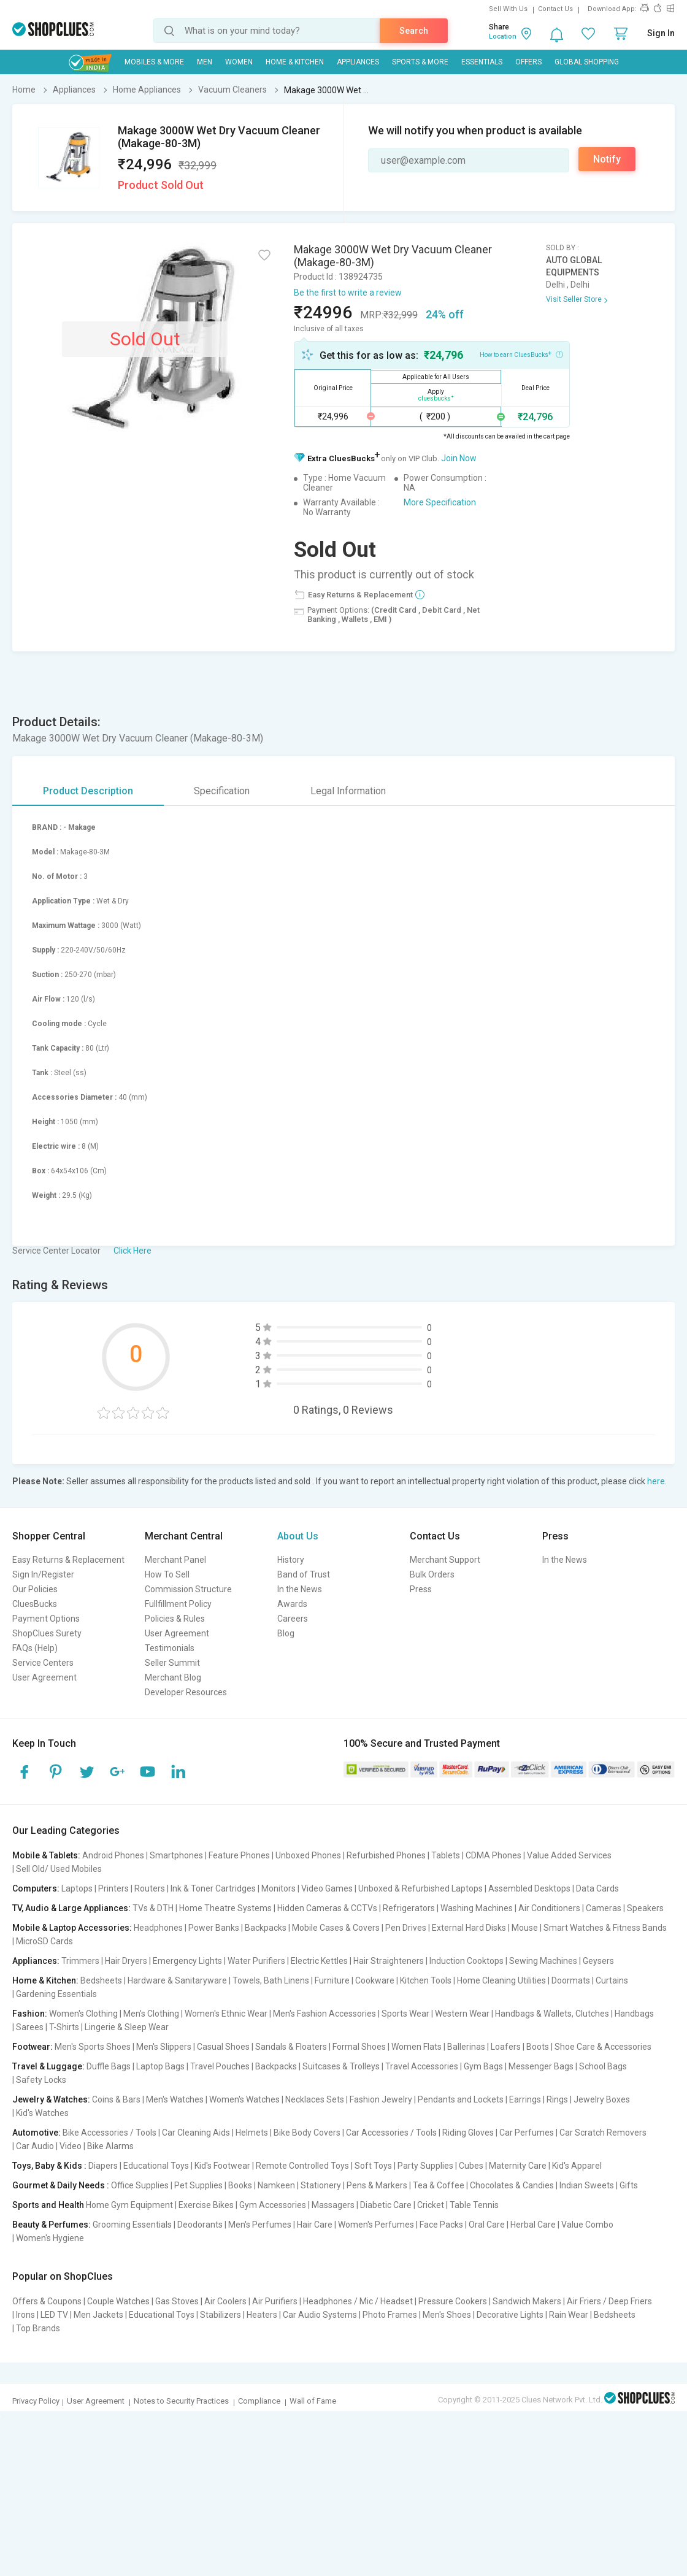  What do you see at coordinates (204, 62) in the screenshot?
I see `MEN` at bounding box center [204, 62].